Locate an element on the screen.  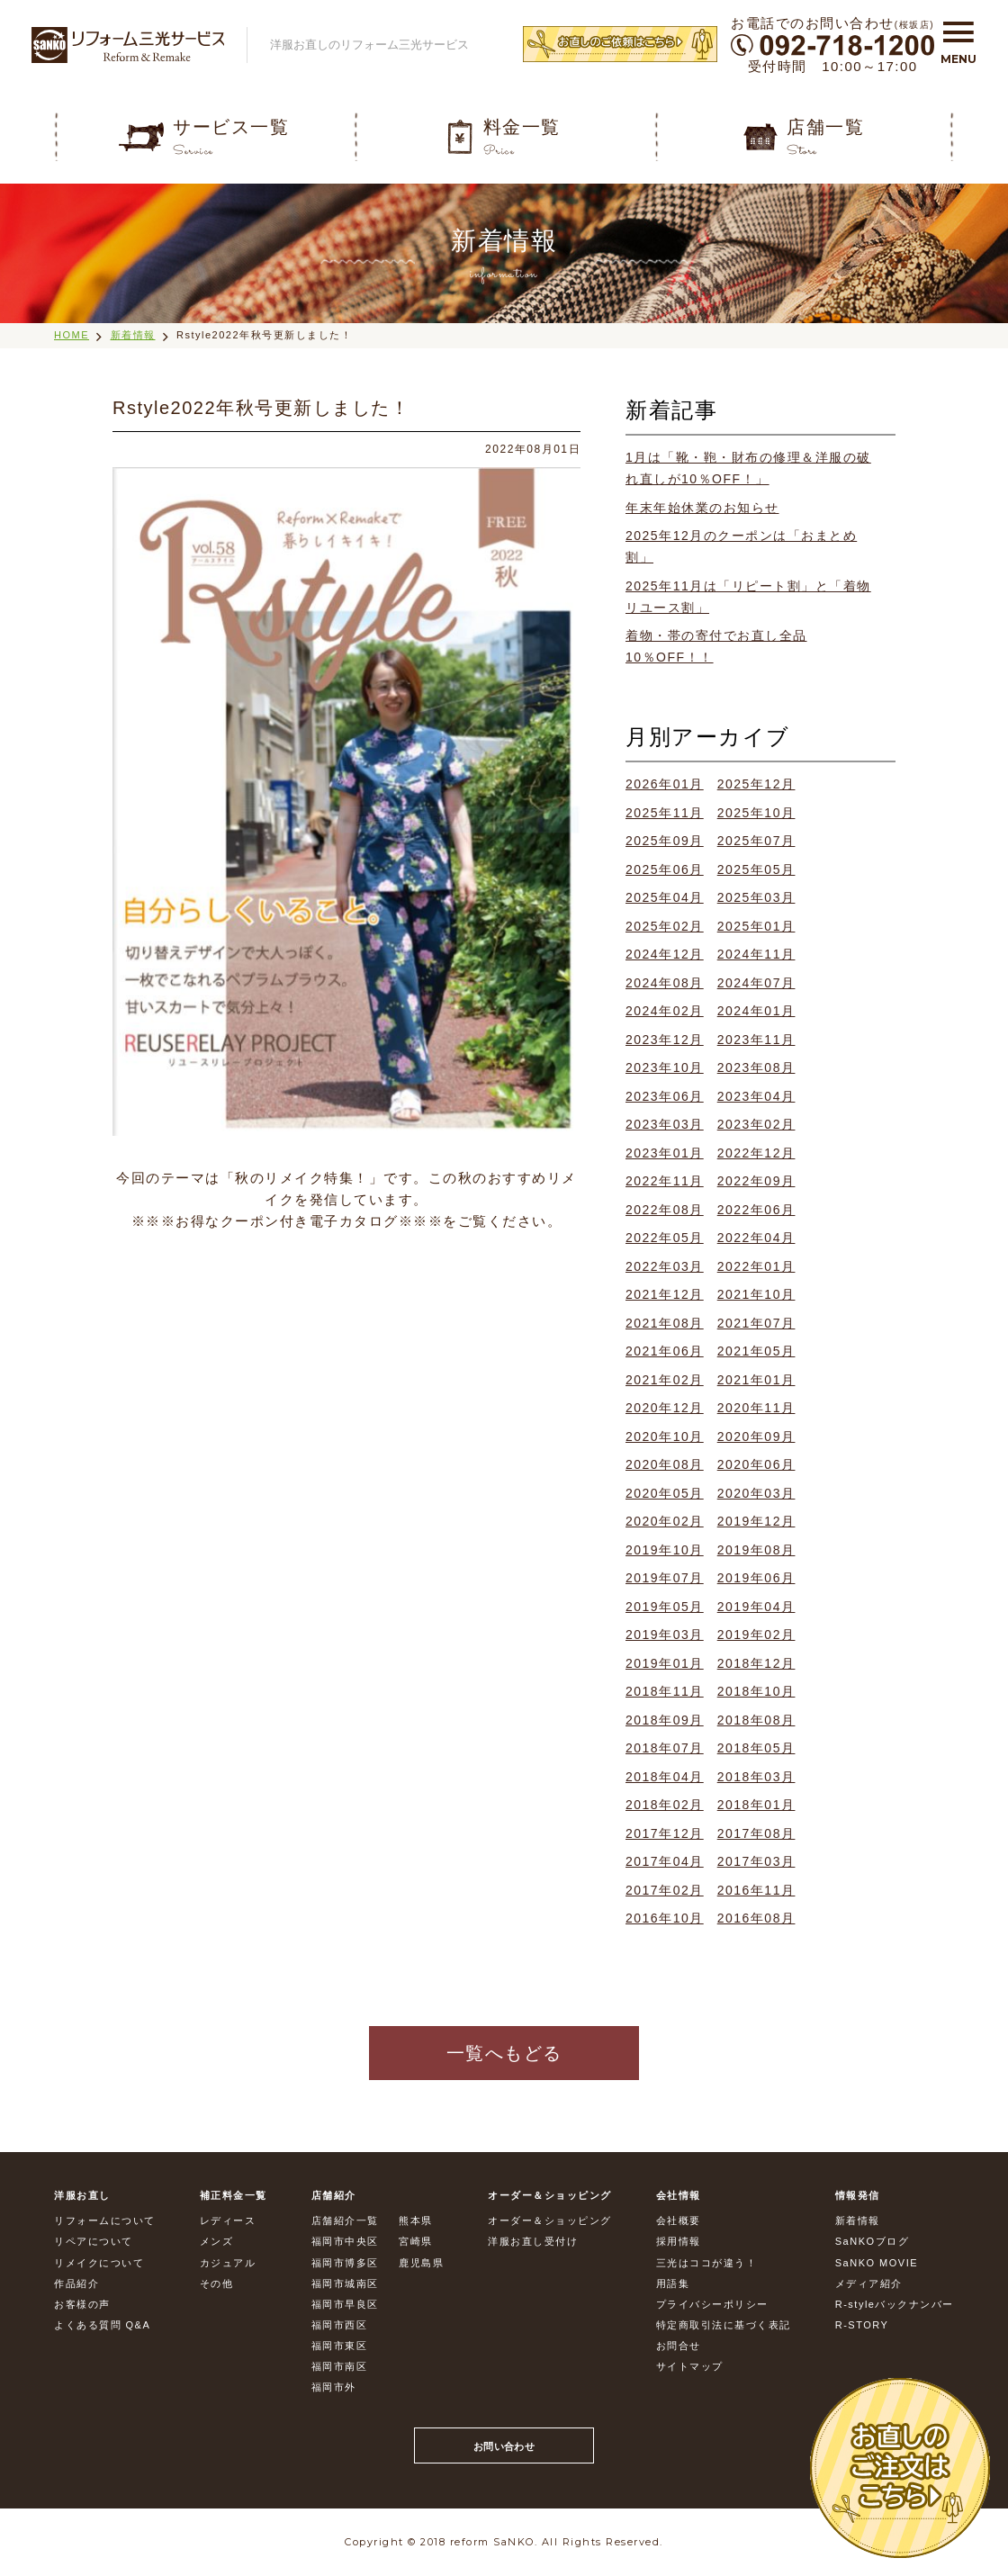
2025年09月 is located at coordinates (665, 840).